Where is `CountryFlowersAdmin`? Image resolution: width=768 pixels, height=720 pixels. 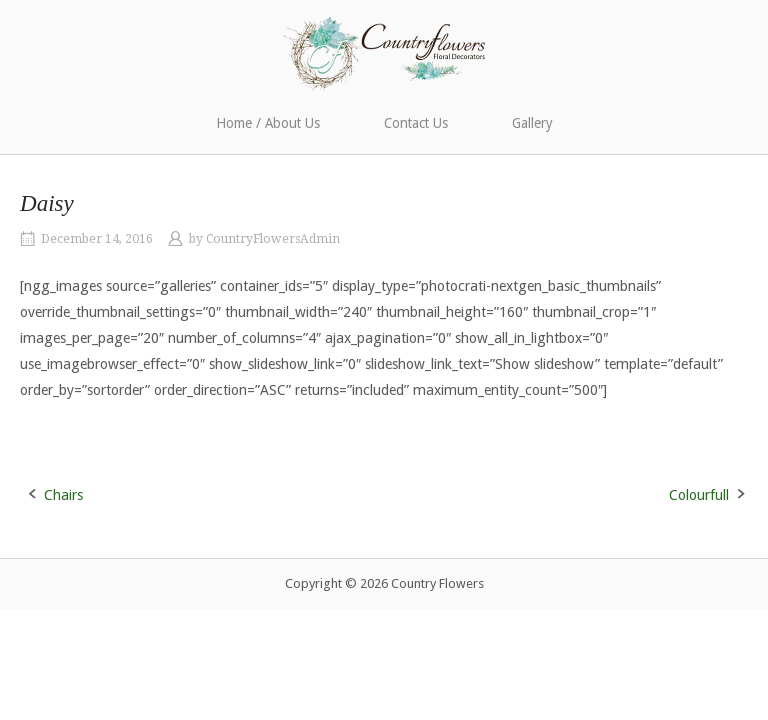
CountryFlowersAdmin is located at coordinates (273, 239).